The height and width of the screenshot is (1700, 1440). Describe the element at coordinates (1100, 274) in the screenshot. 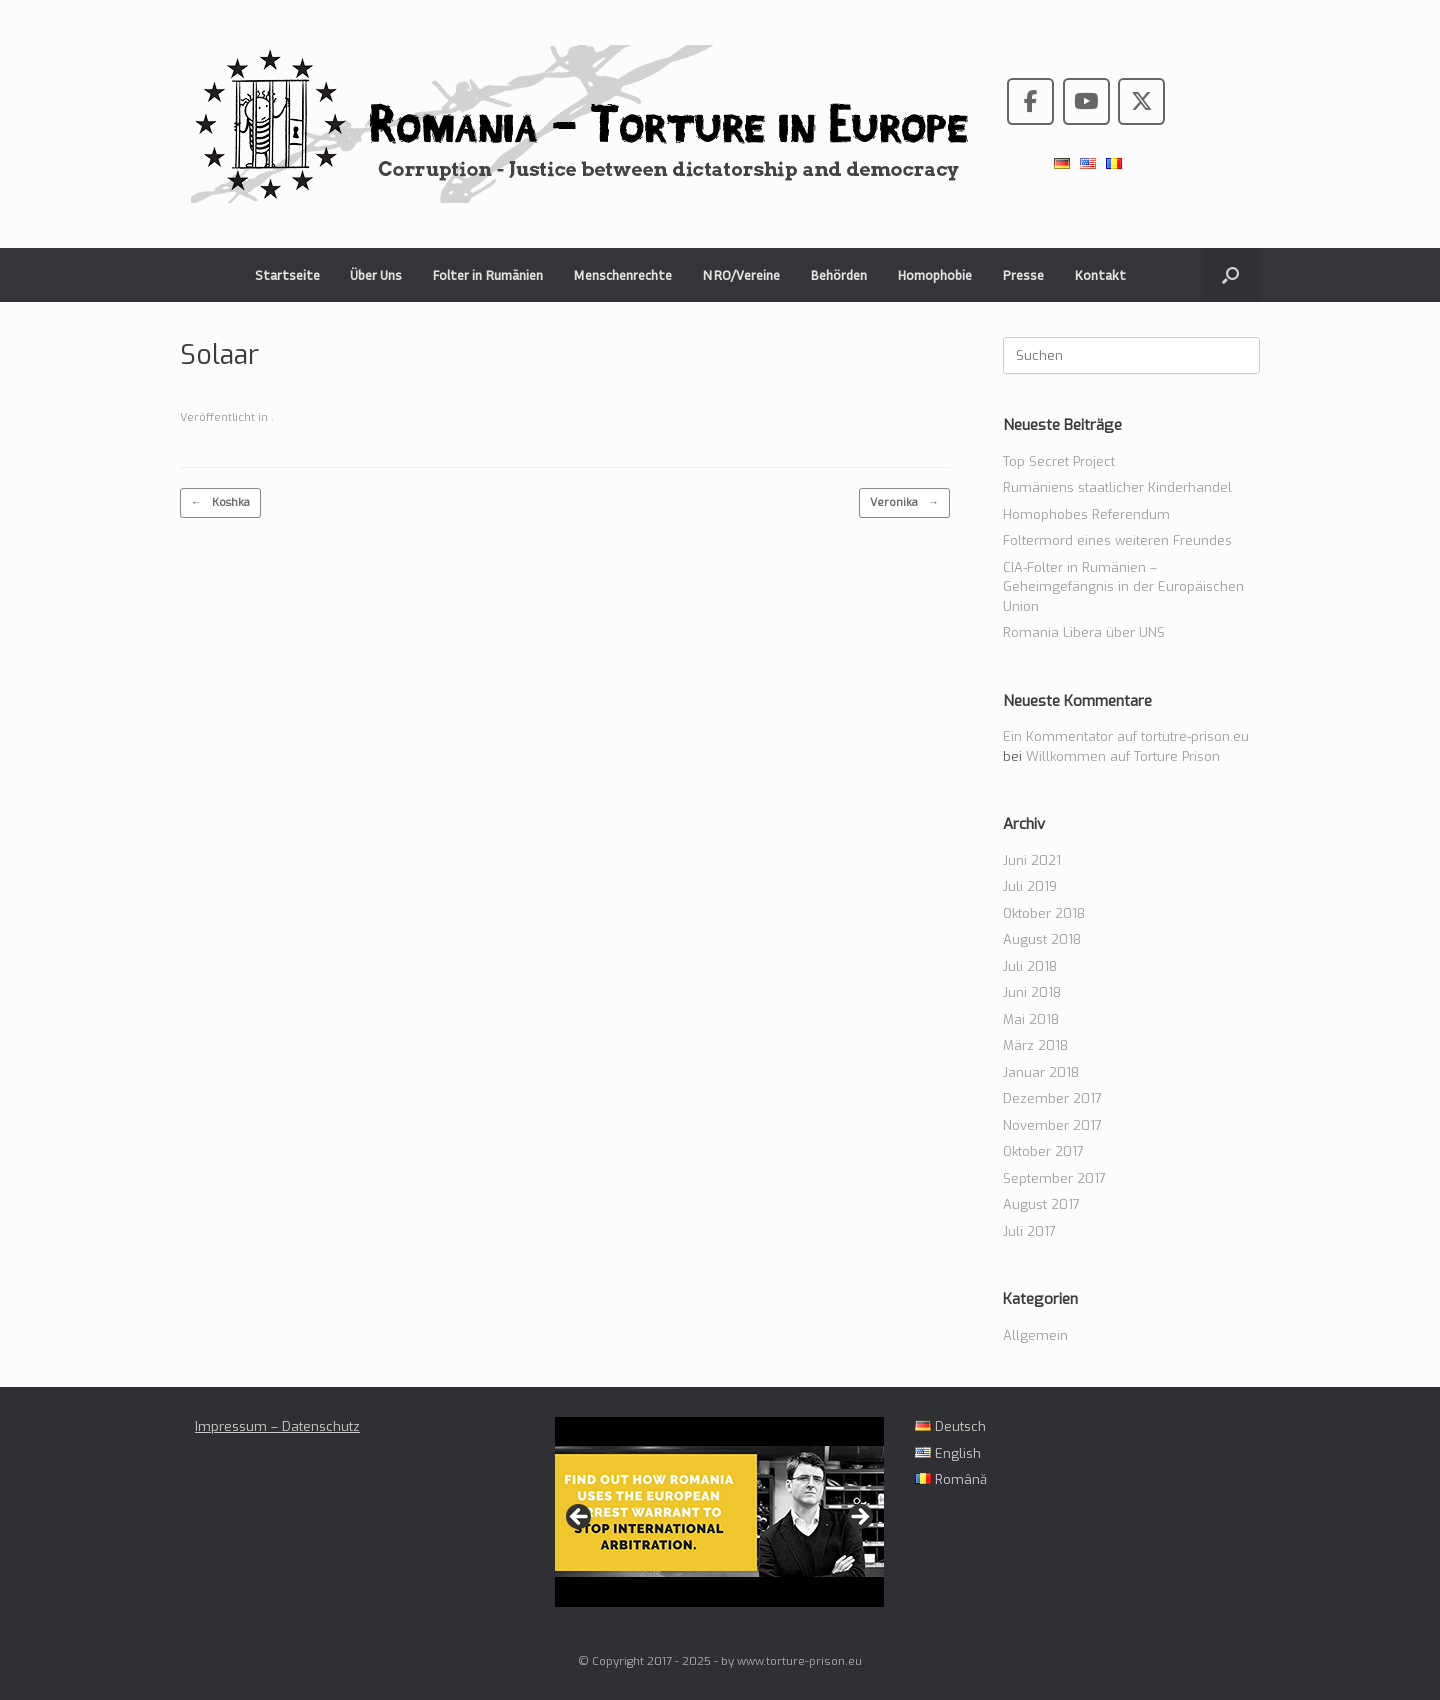

I see `Kontakt` at that location.